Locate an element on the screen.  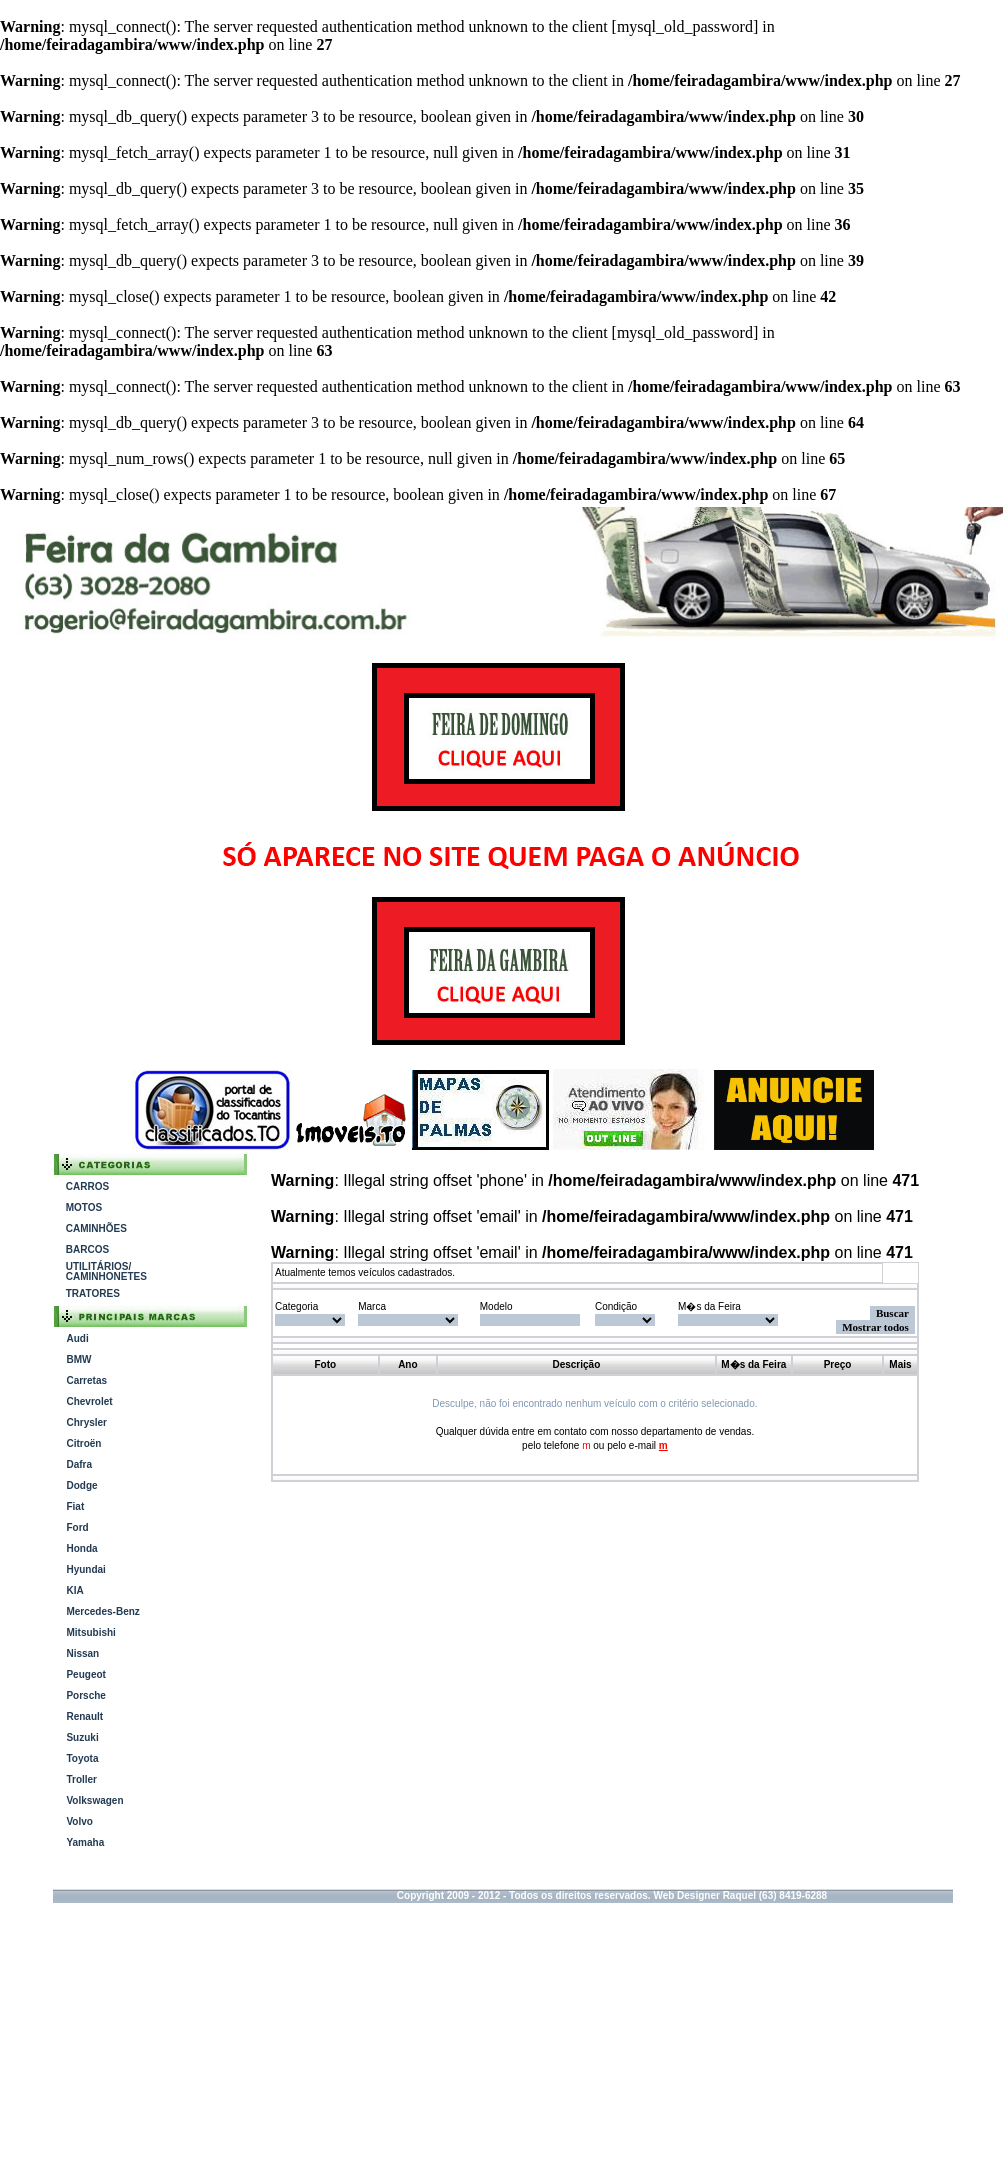
BARCOS is located at coordinates (87, 1249).